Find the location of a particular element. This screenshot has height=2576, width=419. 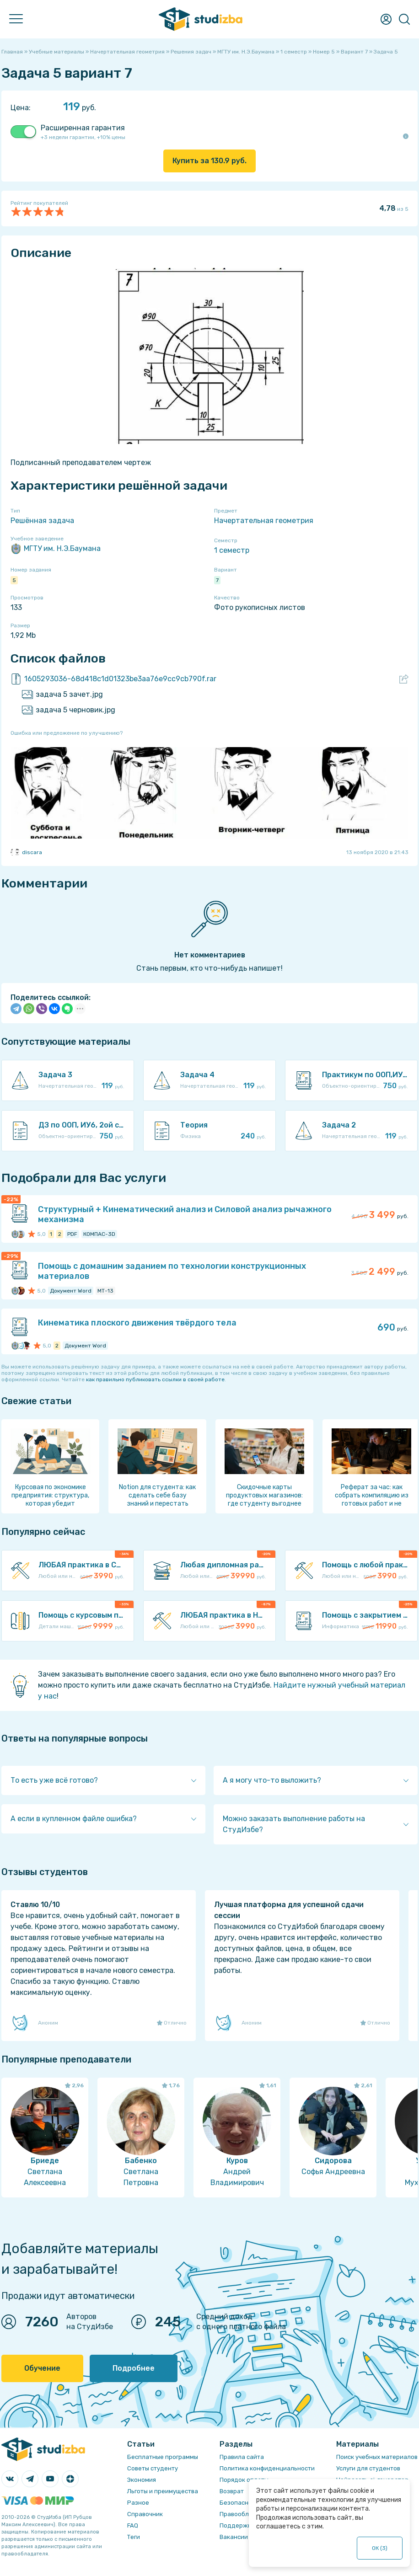

Возврат is located at coordinates (232, 2491).